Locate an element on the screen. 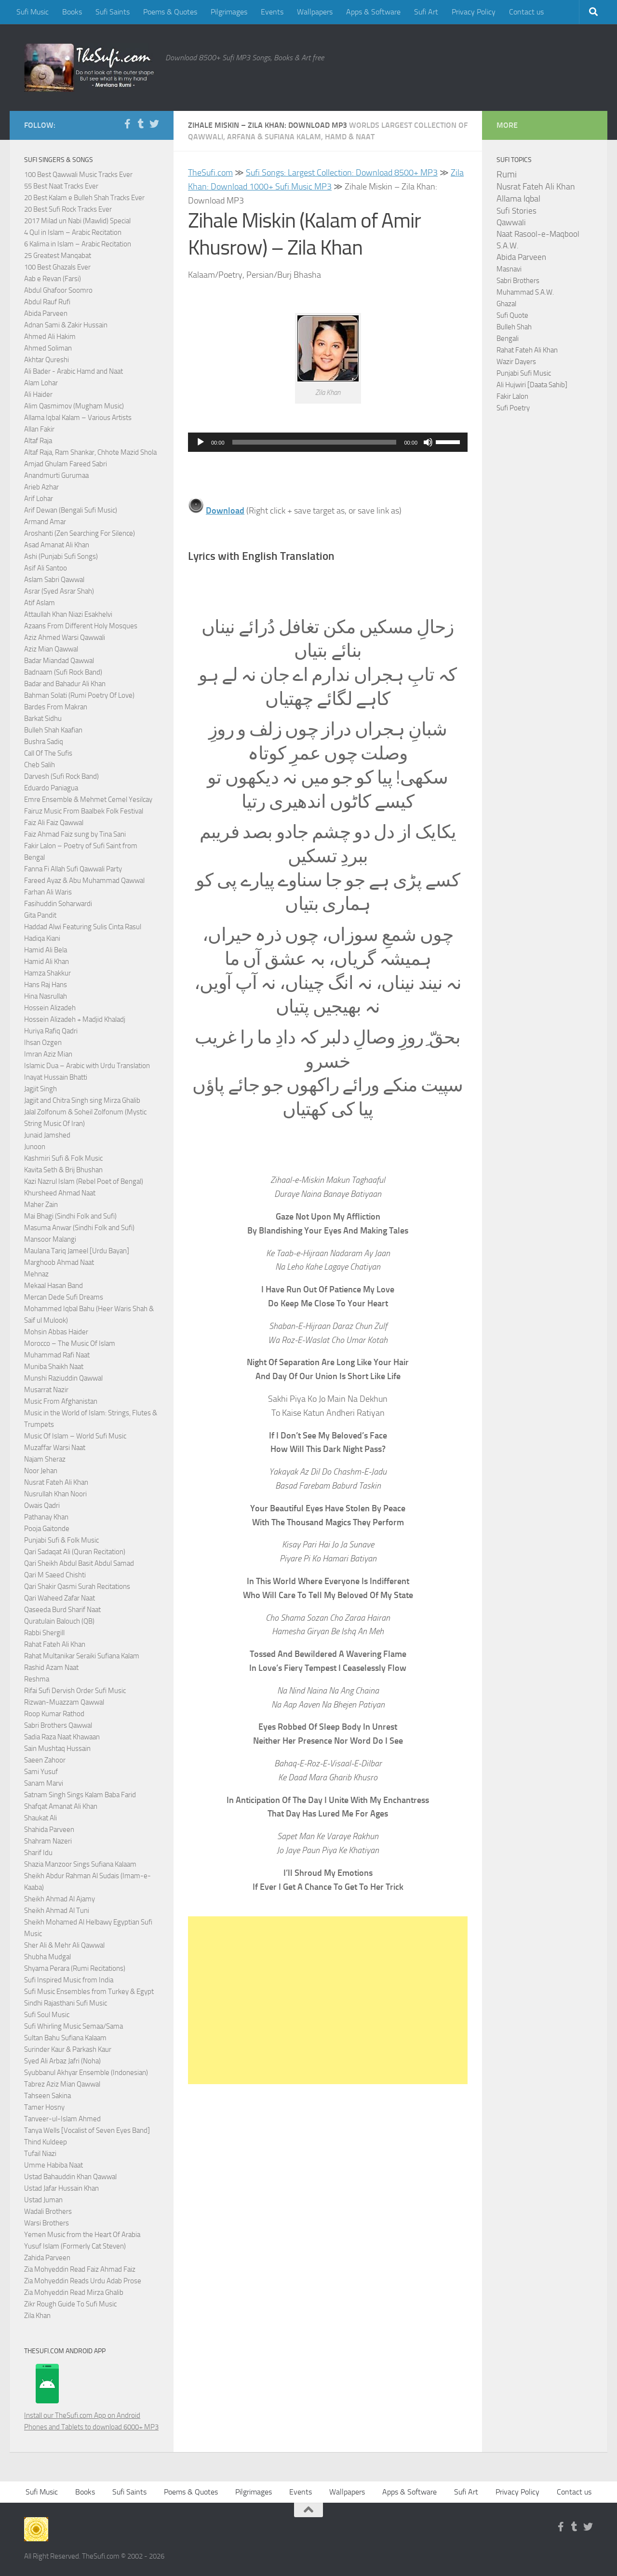  Anandmurti Gurumaa is located at coordinates (56, 475).